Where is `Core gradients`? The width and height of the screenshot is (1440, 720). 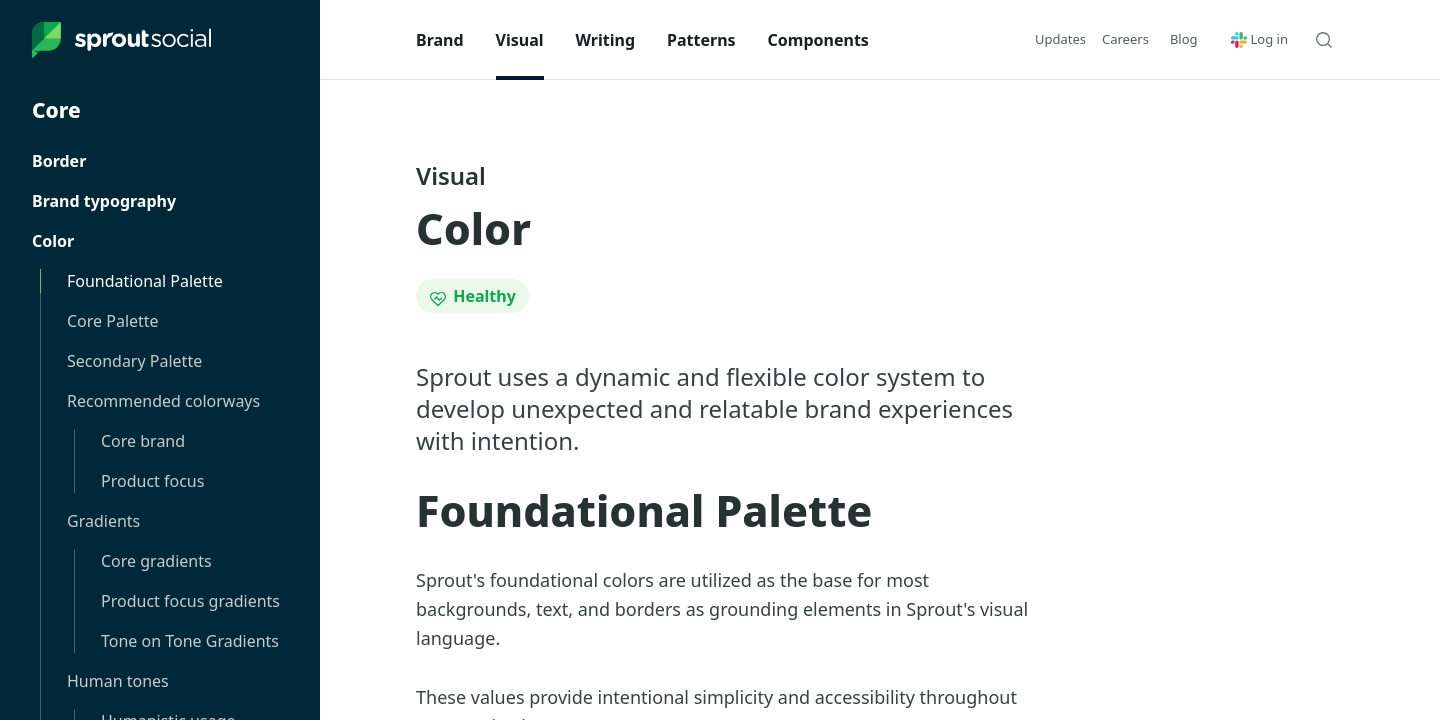
Core gradients is located at coordinates (156, 561).